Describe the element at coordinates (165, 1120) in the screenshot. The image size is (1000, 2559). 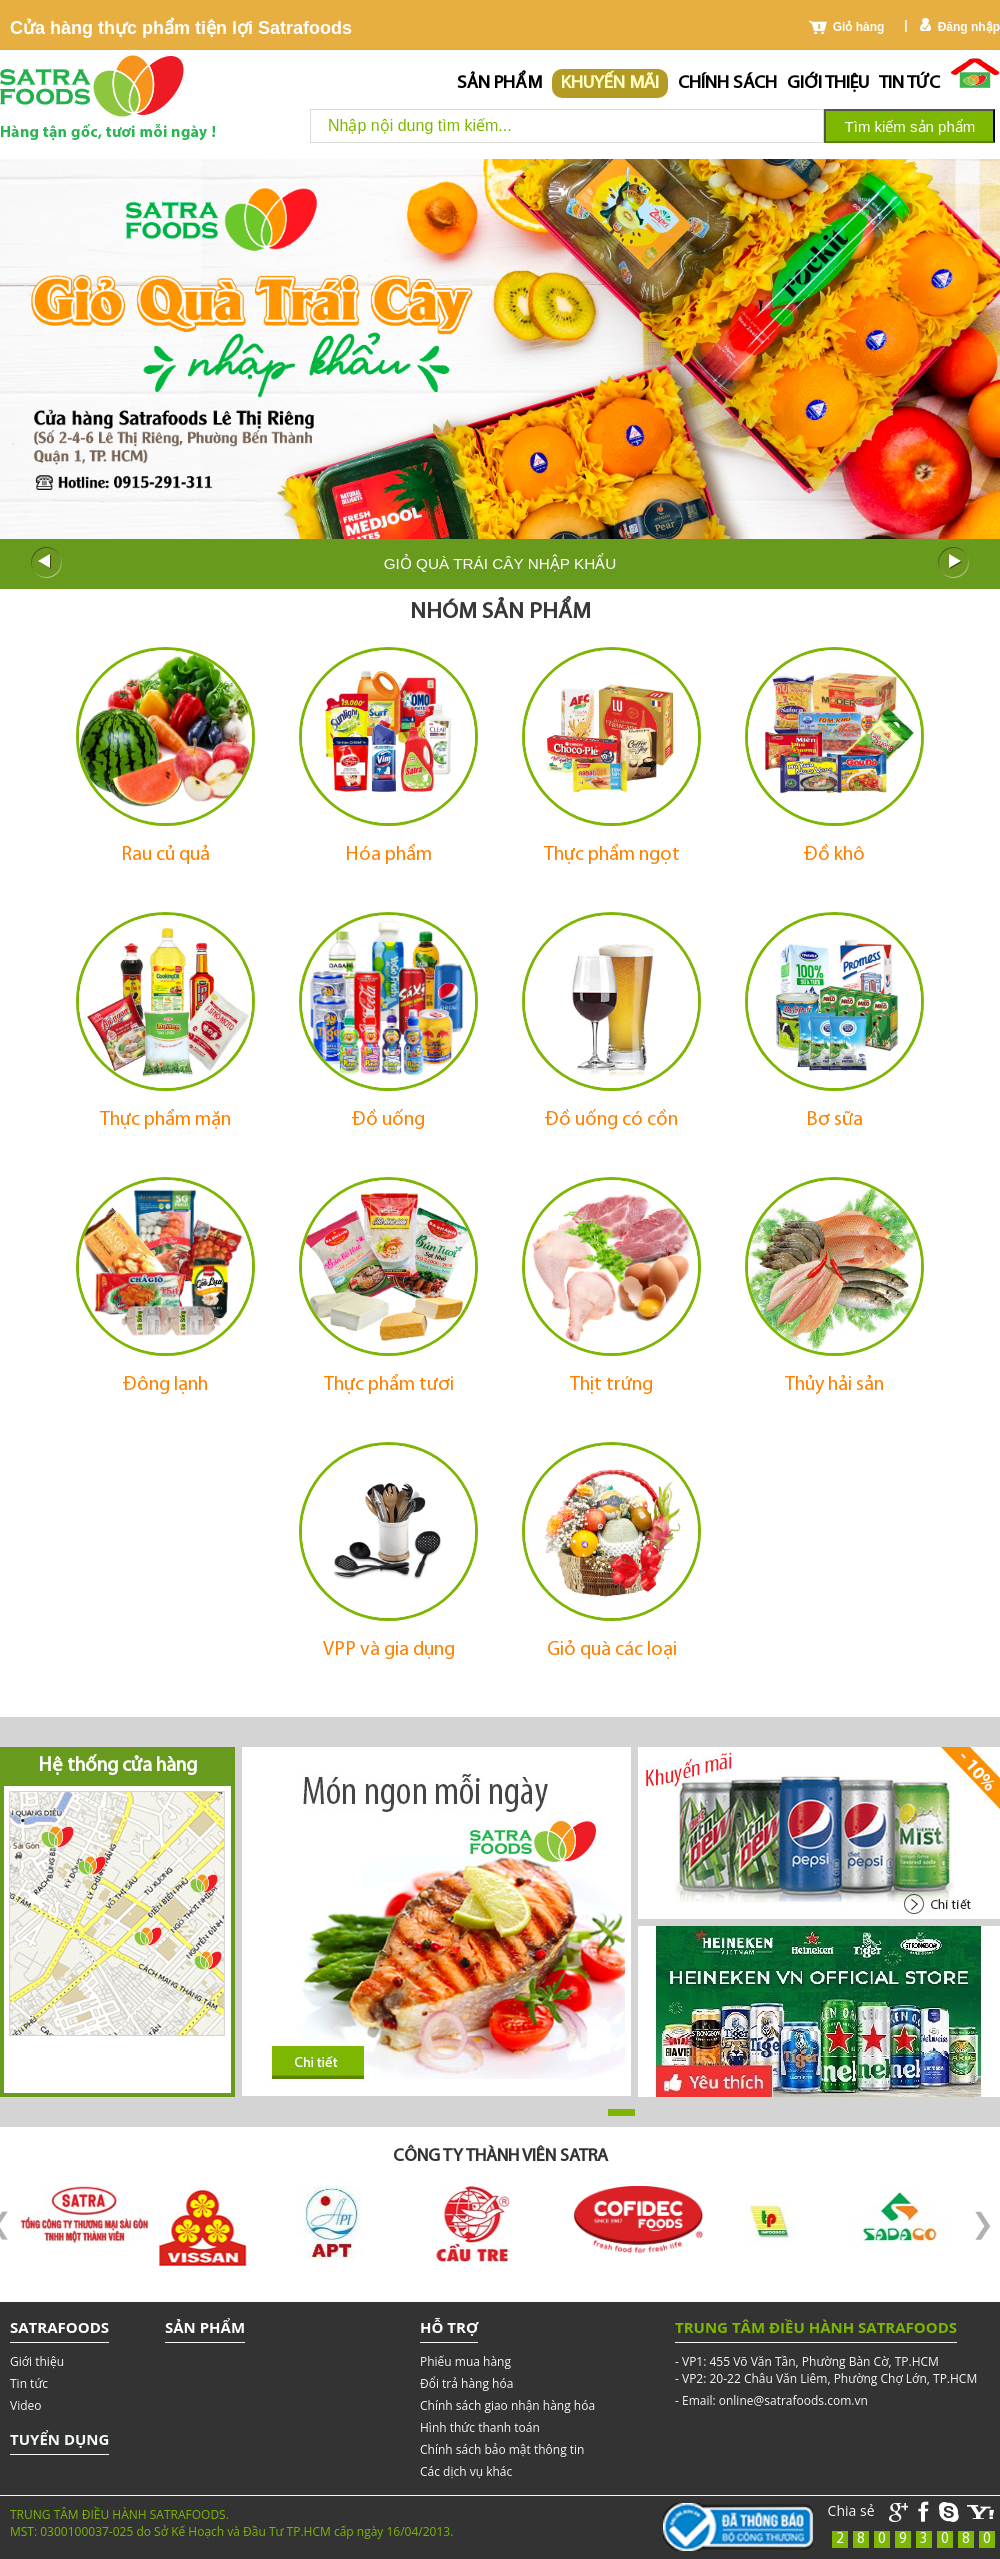
I see `Thực phẩm mặn` at that location.